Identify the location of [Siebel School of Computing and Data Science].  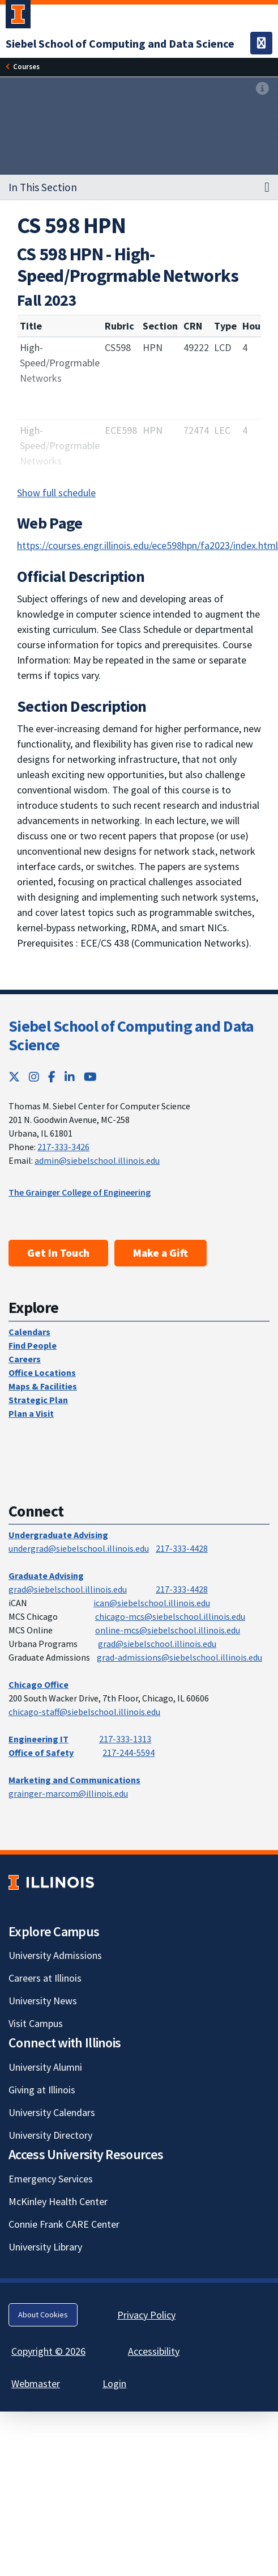
(120, 43).